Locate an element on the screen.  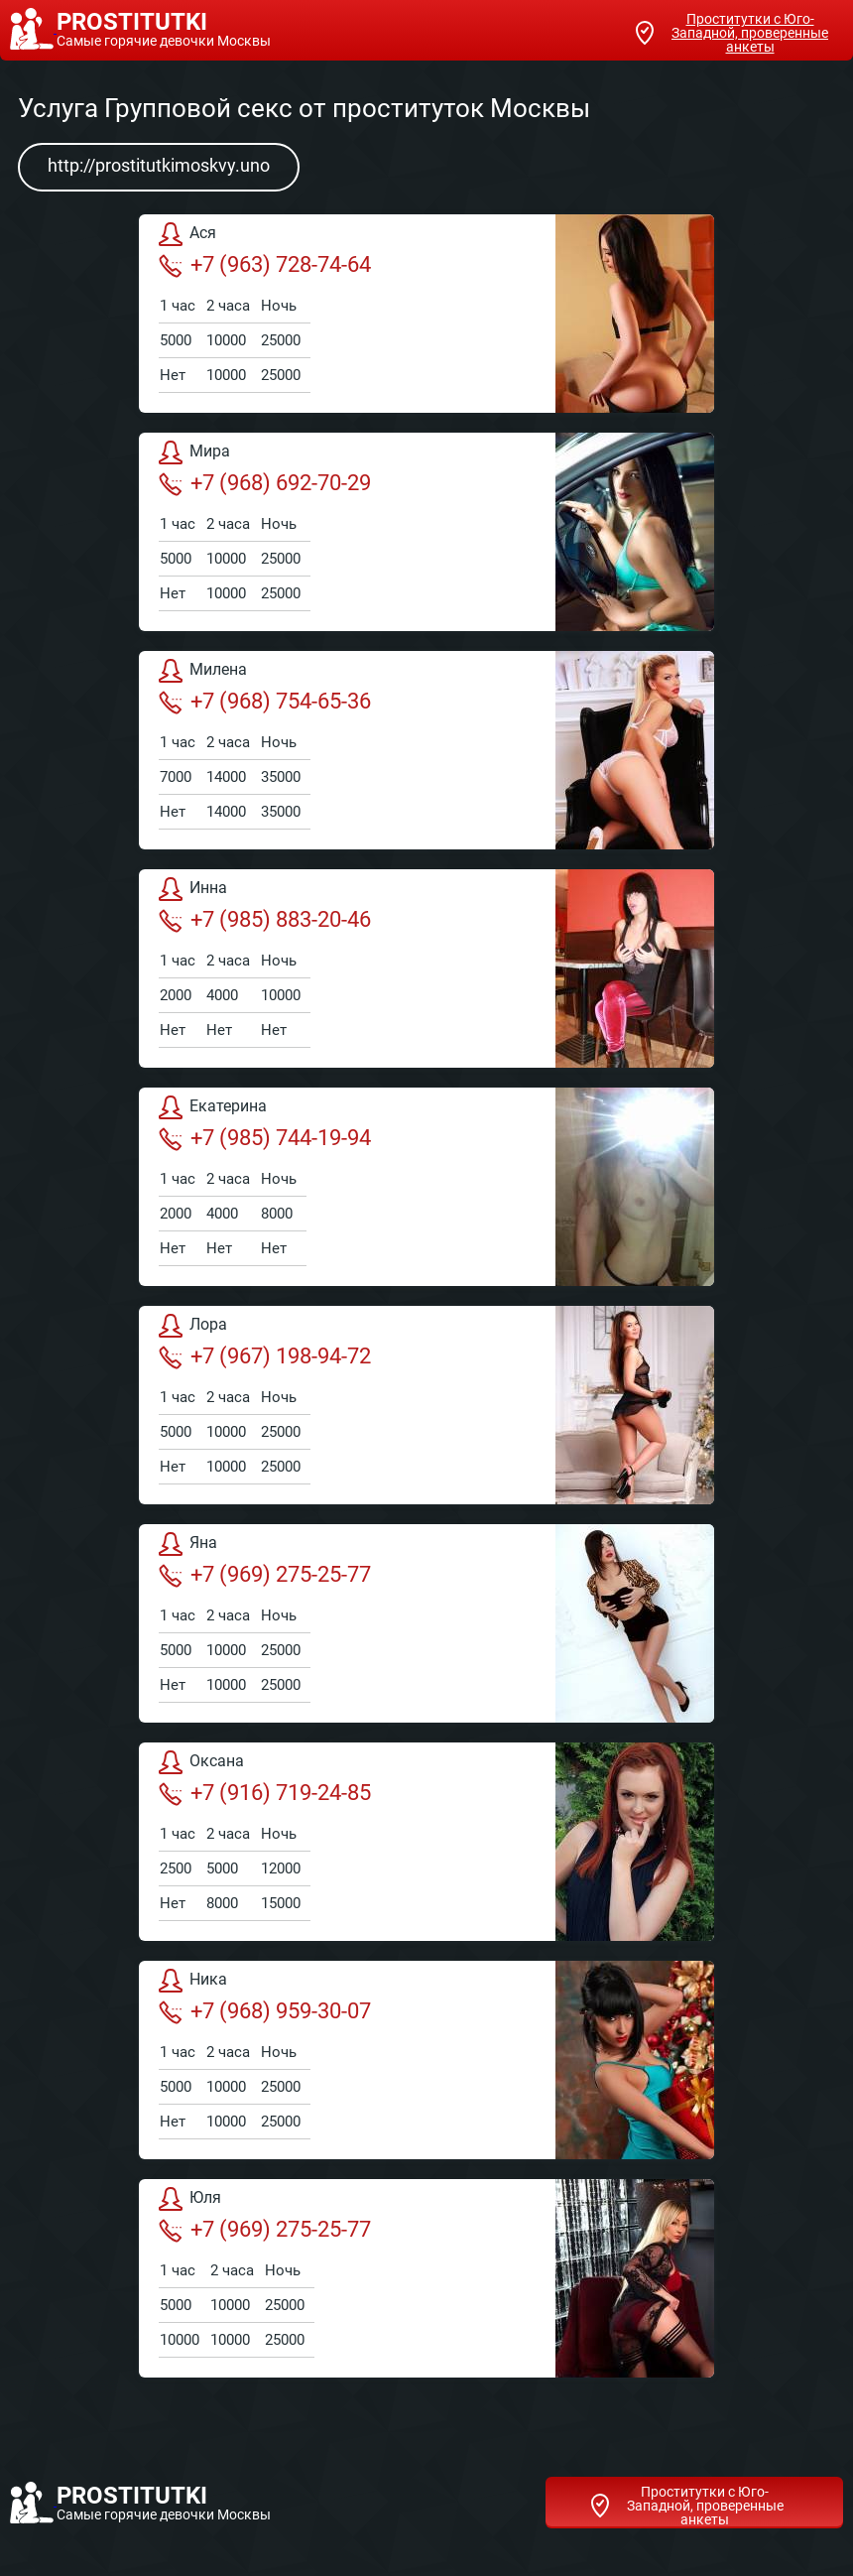
+7 (985) 744-19-94 is located at coordinates (265, 1138).